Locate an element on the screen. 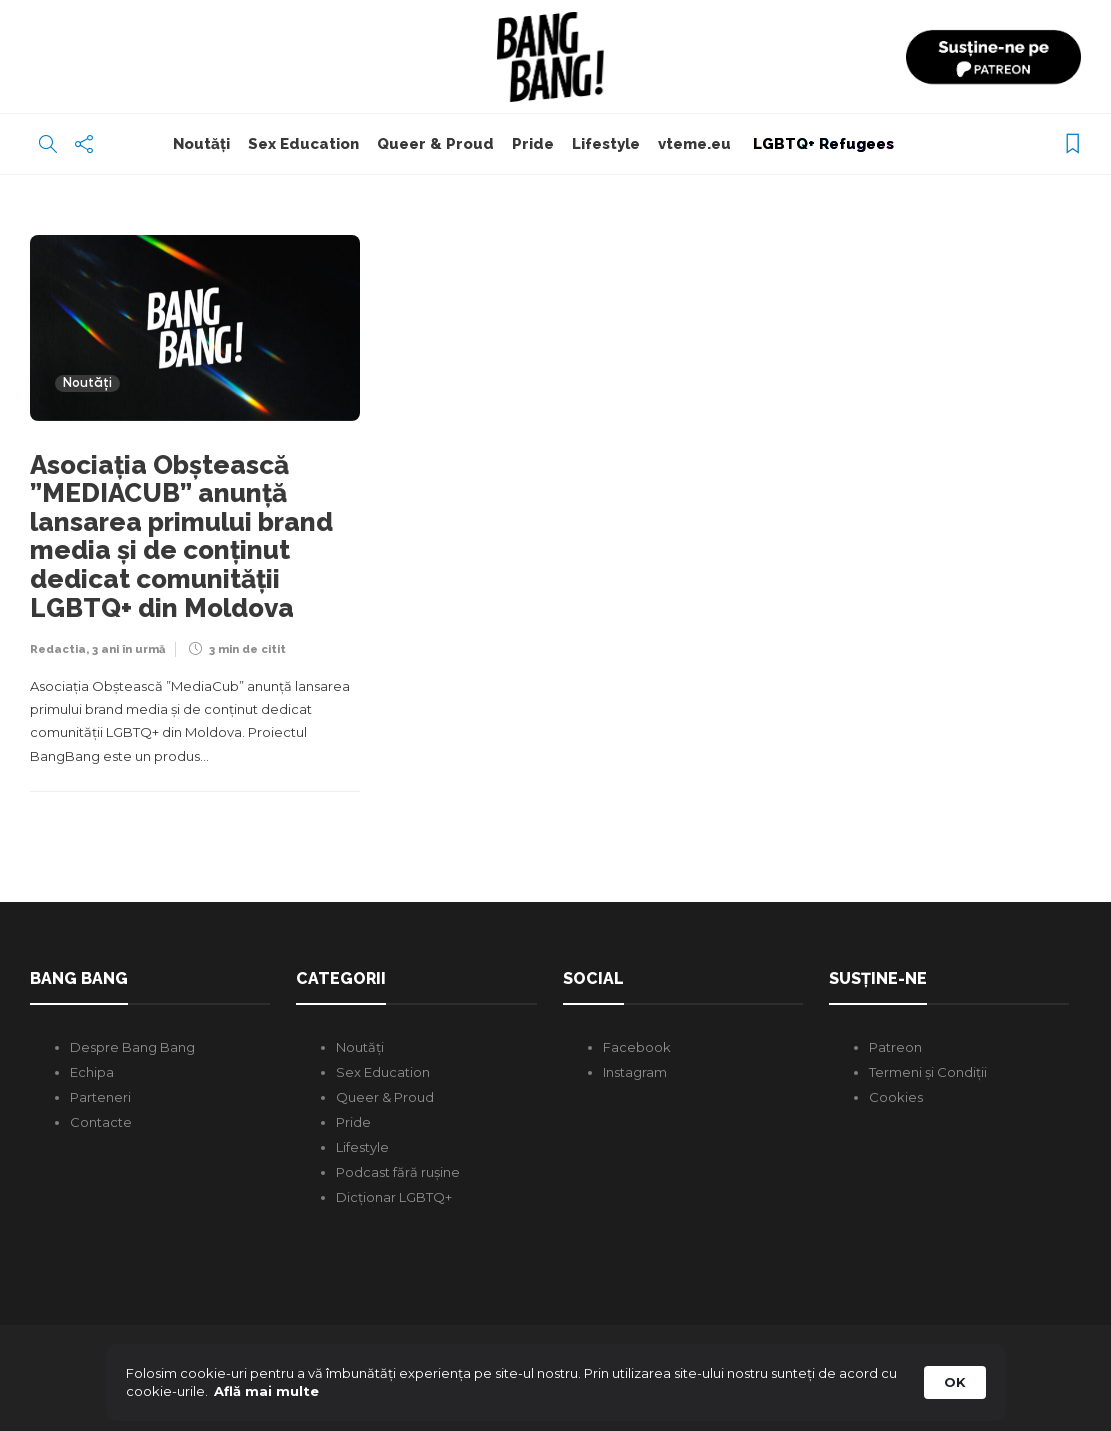 This screenshot has height=1431, width=1111. Echipa is located at coordinates (92, 1072).